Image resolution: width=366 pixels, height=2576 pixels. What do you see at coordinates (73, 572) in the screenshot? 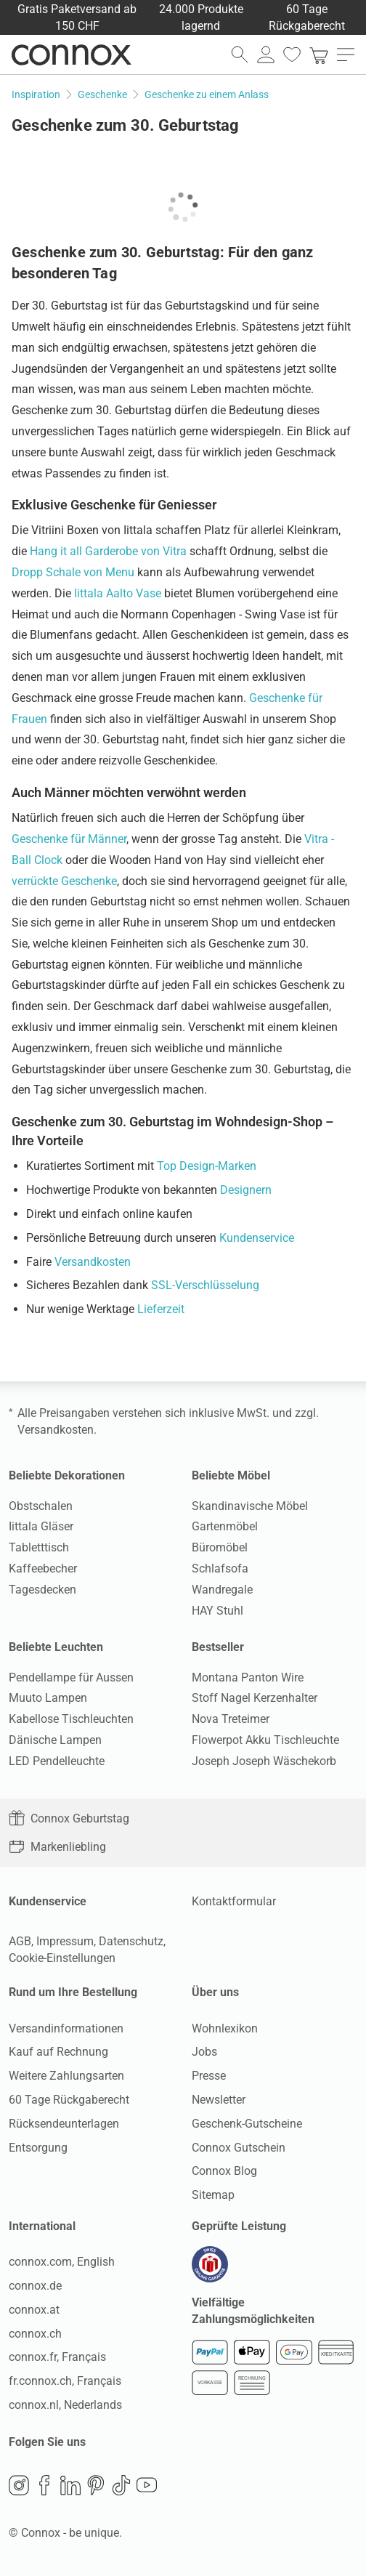
I see `Dropp Schale von Menu` at bounding box center [73, 572].